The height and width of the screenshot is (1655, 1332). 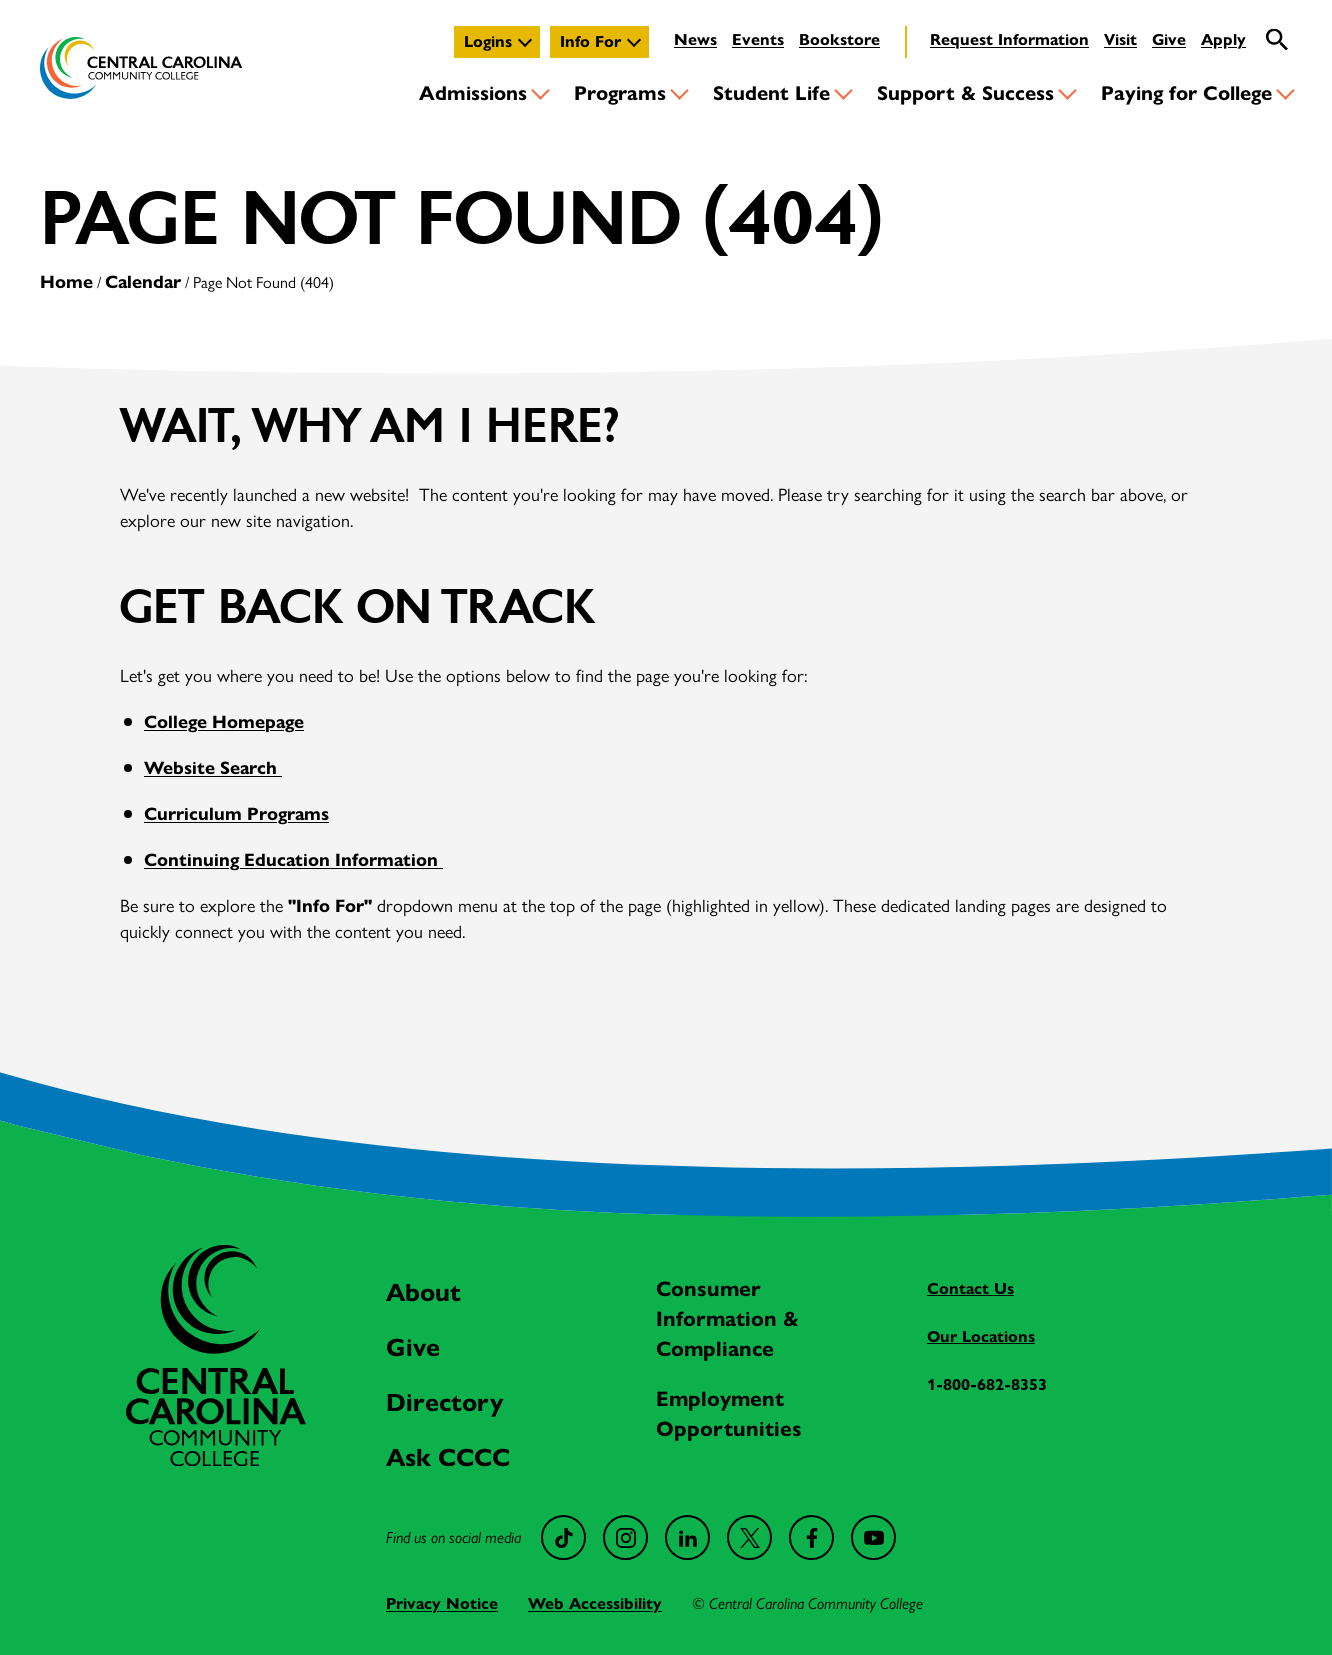 What do you see at coordinates (771, 93) in the screenshot?
I see `Student Life` at bounding box center [771, 93].